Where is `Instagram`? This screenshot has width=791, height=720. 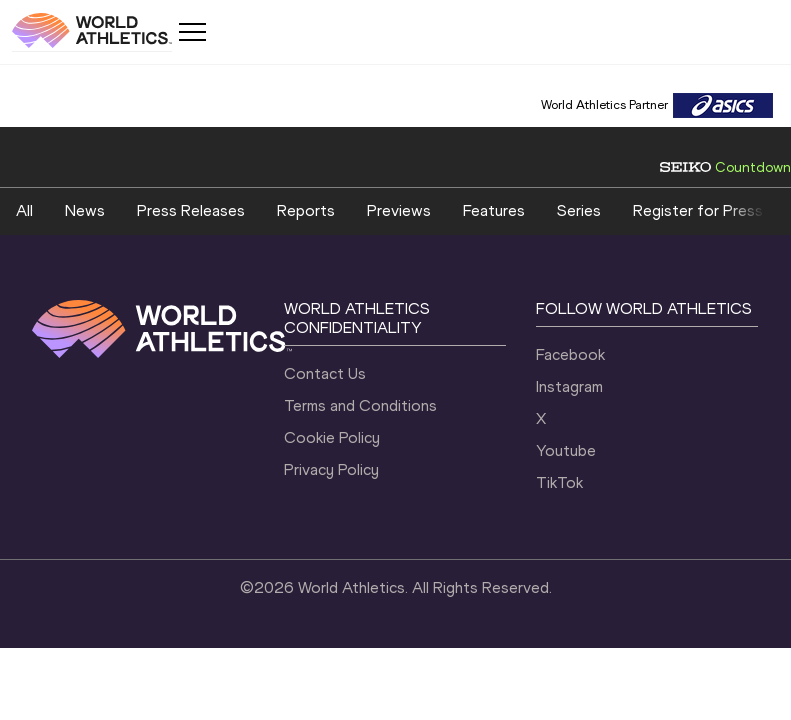
Instagram is located at coordinates (569, 386).